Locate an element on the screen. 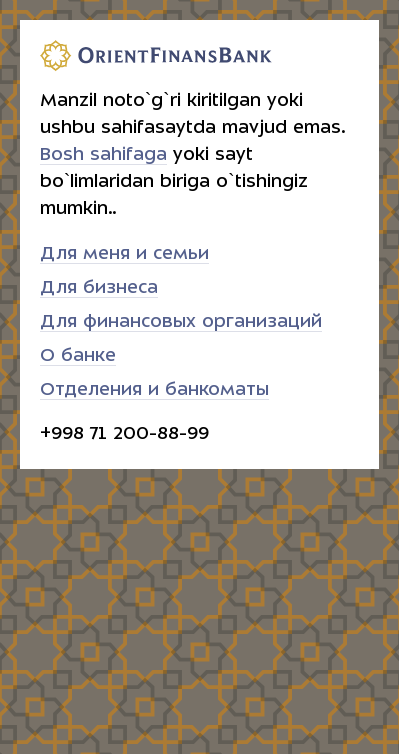 The image size is (399, 754). Для меня и семьи is located at coordinates (124, 253).